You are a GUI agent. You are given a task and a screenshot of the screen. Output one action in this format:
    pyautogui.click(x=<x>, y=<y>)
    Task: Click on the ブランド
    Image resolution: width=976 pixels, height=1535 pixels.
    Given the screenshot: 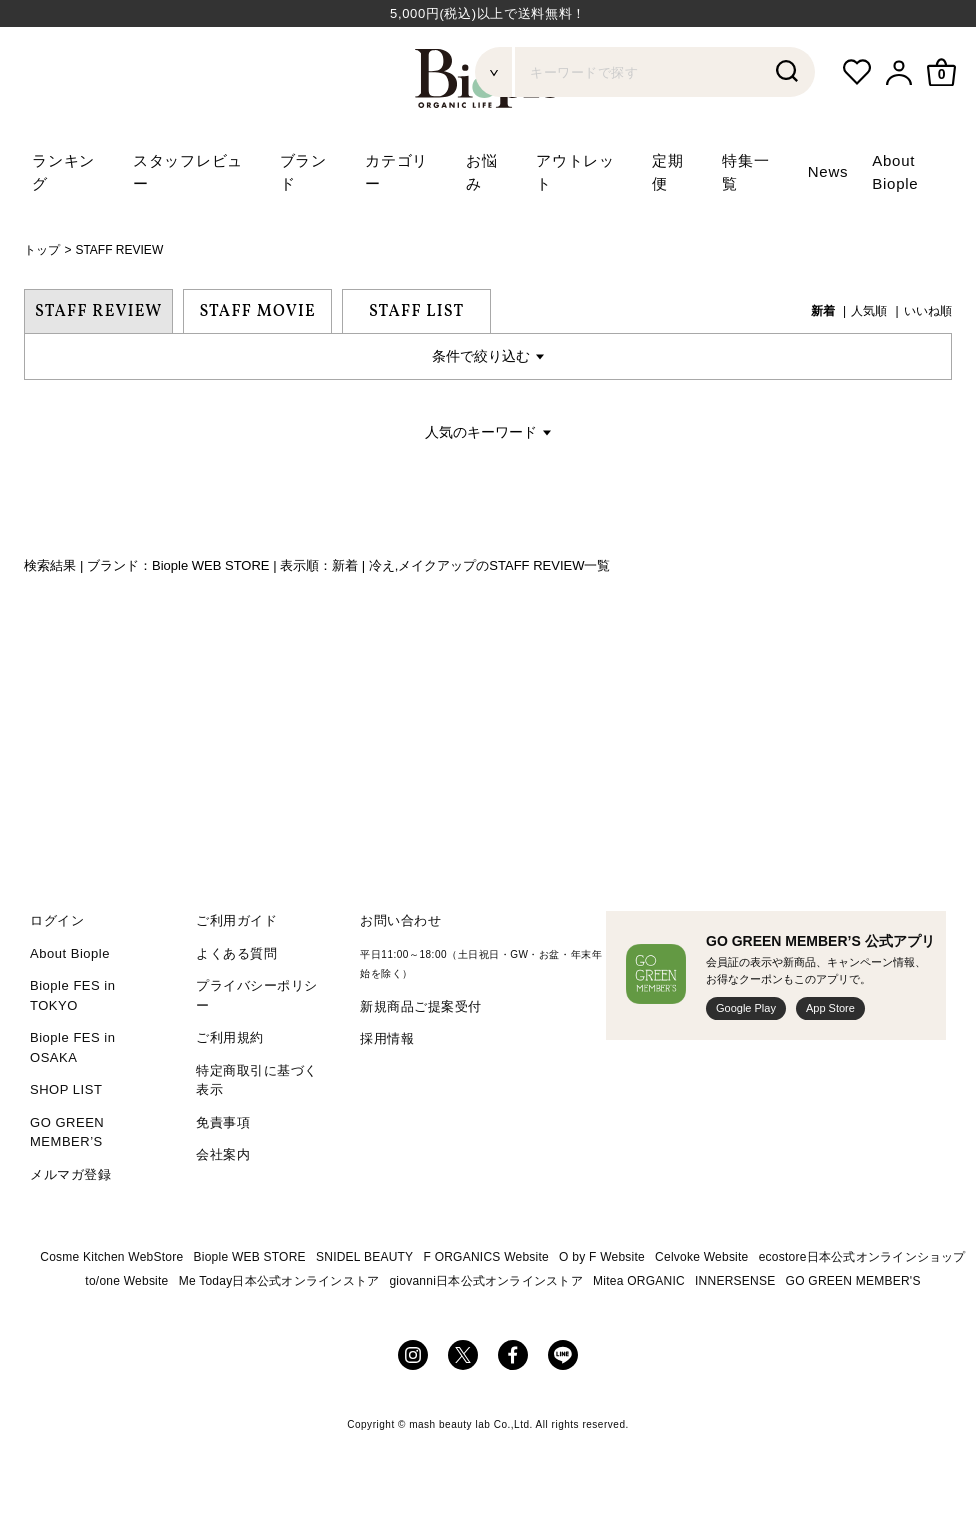 What is the action you would take?
    pyautogui.click(x=303, y=172)
    